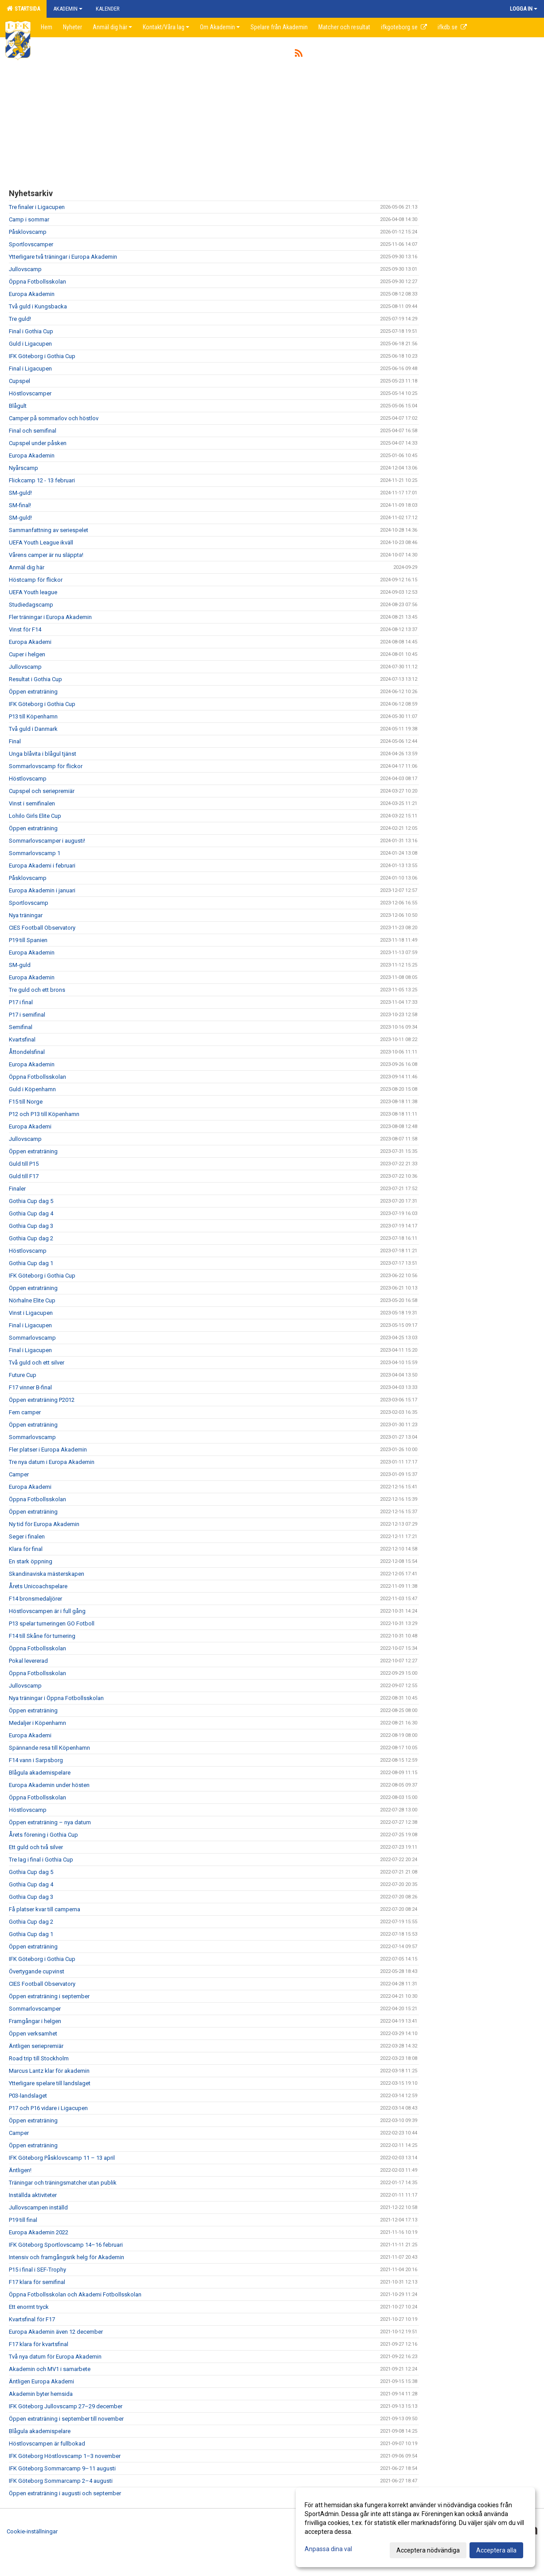 The height and width of the screenshot is (2576, 544). What do you see at coordinates (34, 853) in the screenshot?
I see `Sommarlovscamp 1` at bounding box center [34, 853].